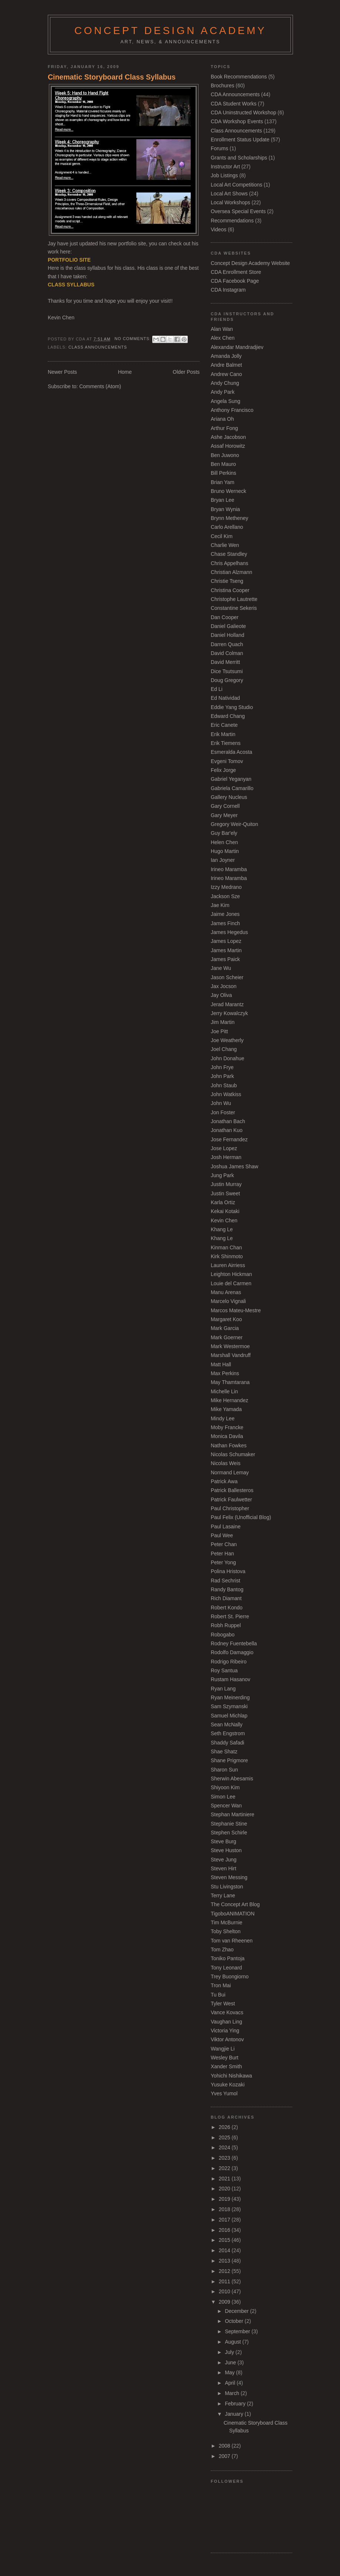 This screenshot has width=340, height=2576. I want to click on Michelle Lin, so click(224, 1391).